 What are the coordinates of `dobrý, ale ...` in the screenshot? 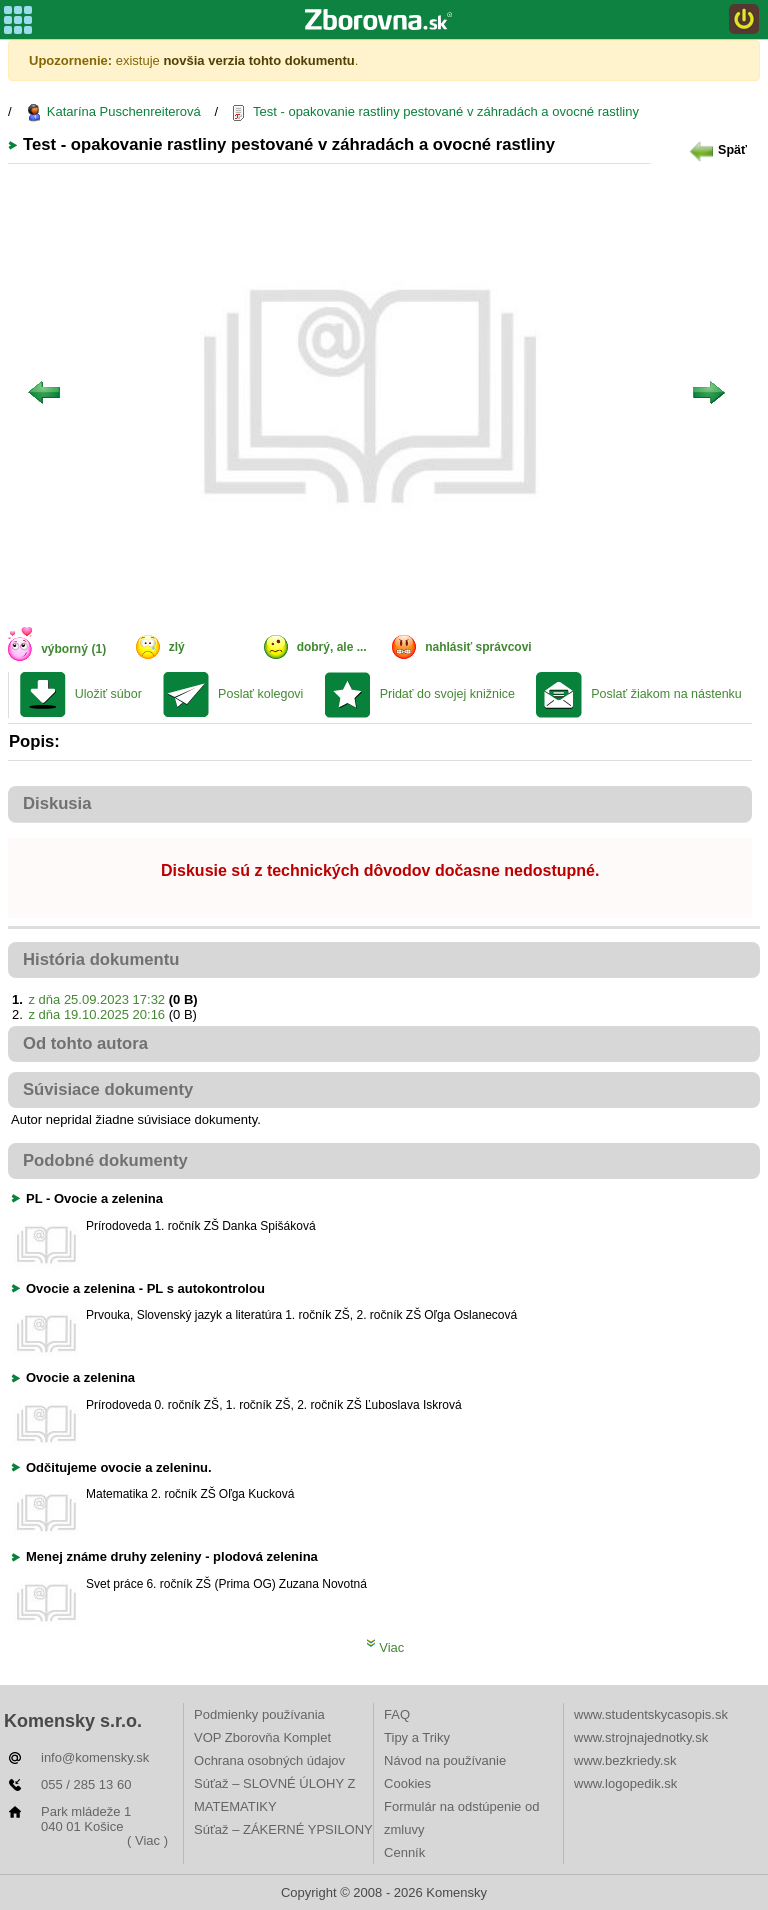 It's located at (332, 647).